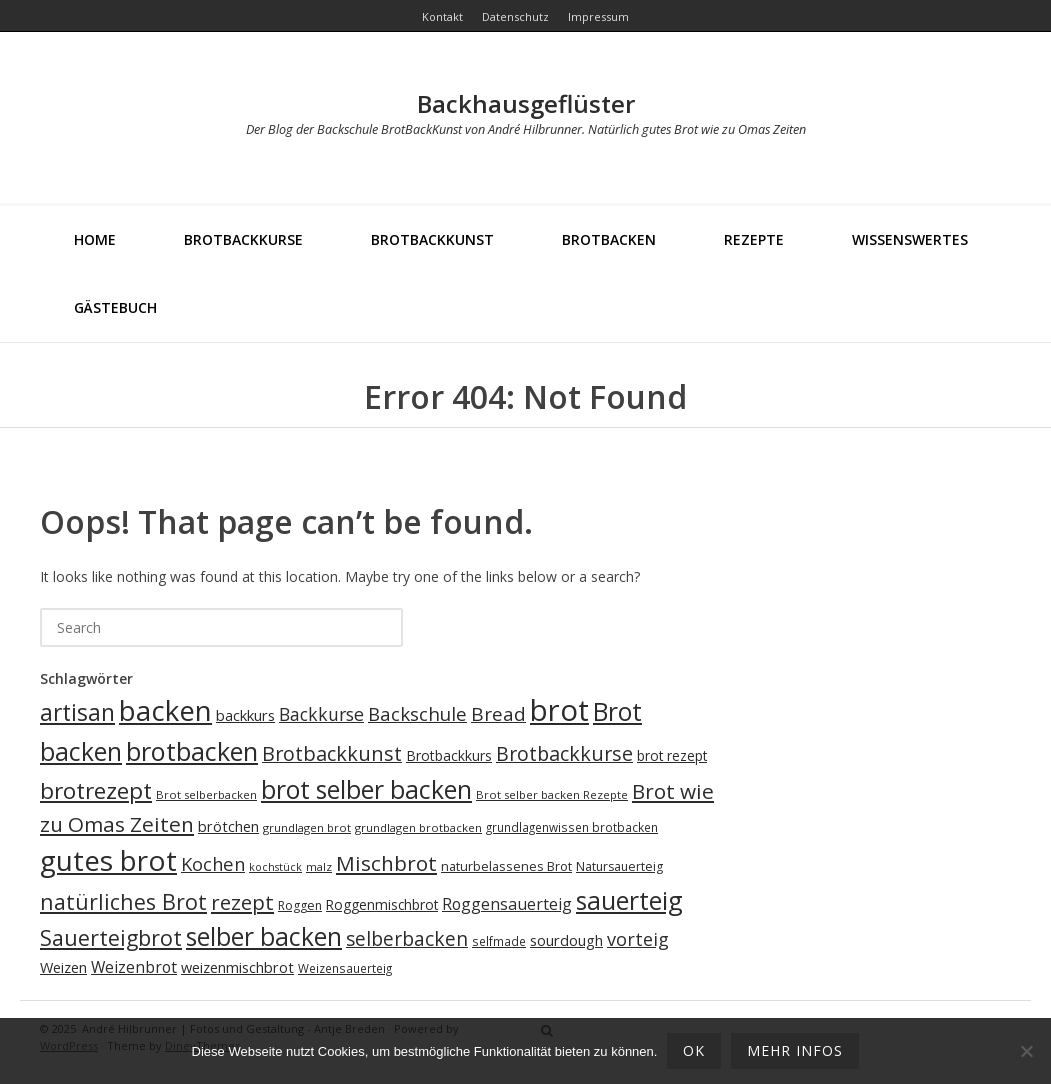  I want to click on naturbelassenes Brot [naturbelassenes Brot (20 Einträge)], so click(506, 866).